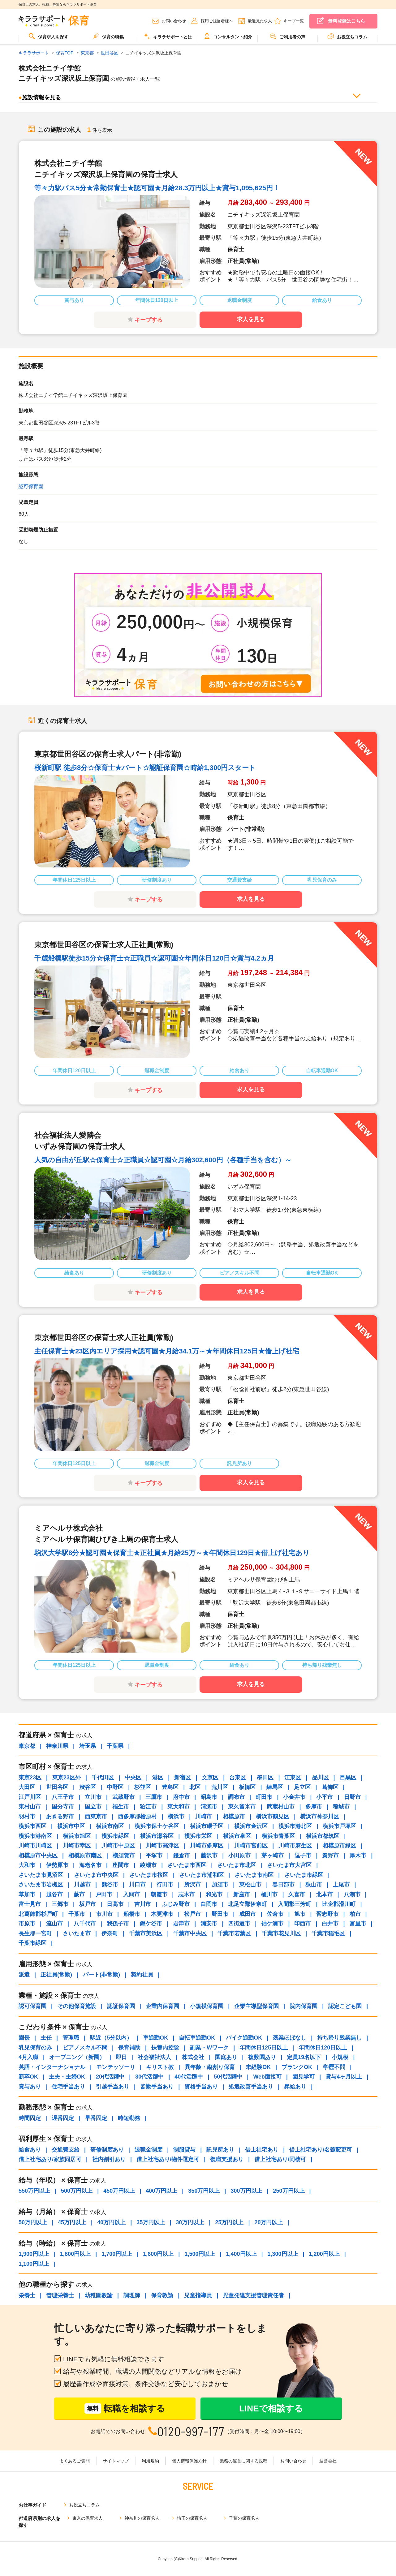  I want to click on 川崎市高津区, so click(162, 1846).